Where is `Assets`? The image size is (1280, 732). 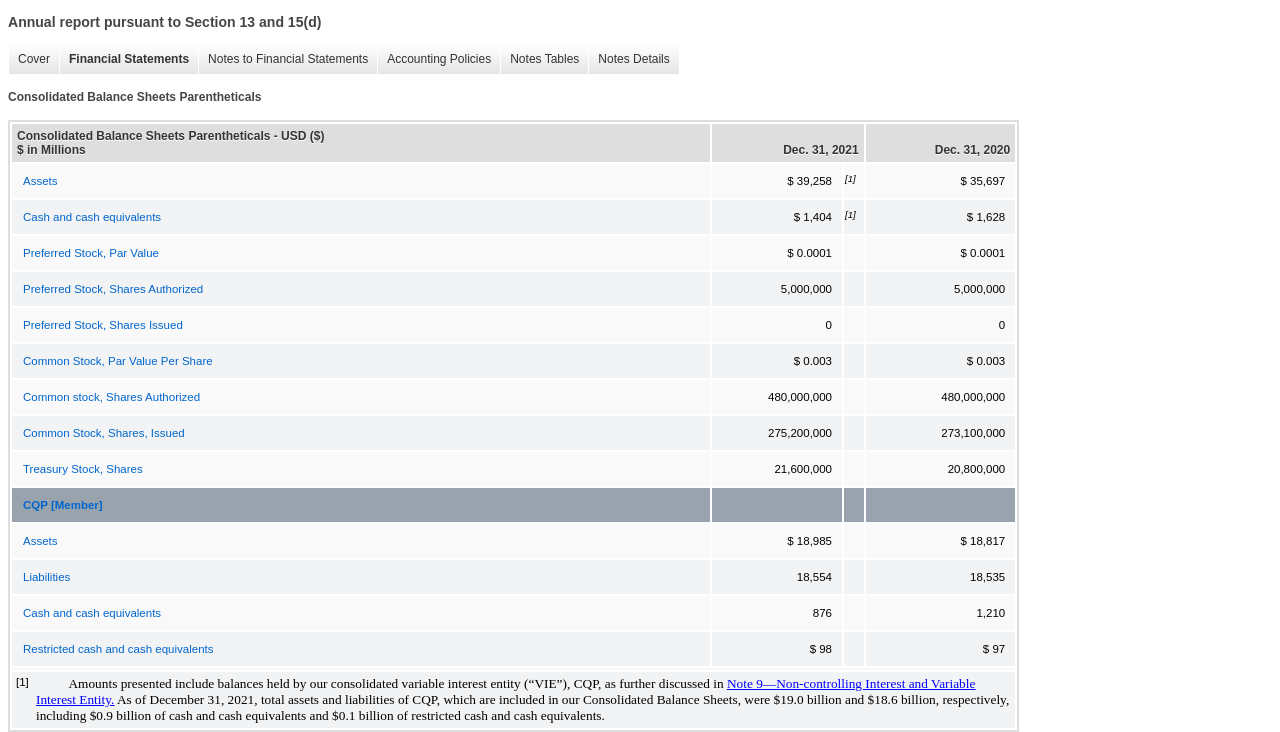 Assets is located at coordinates (40, 181).